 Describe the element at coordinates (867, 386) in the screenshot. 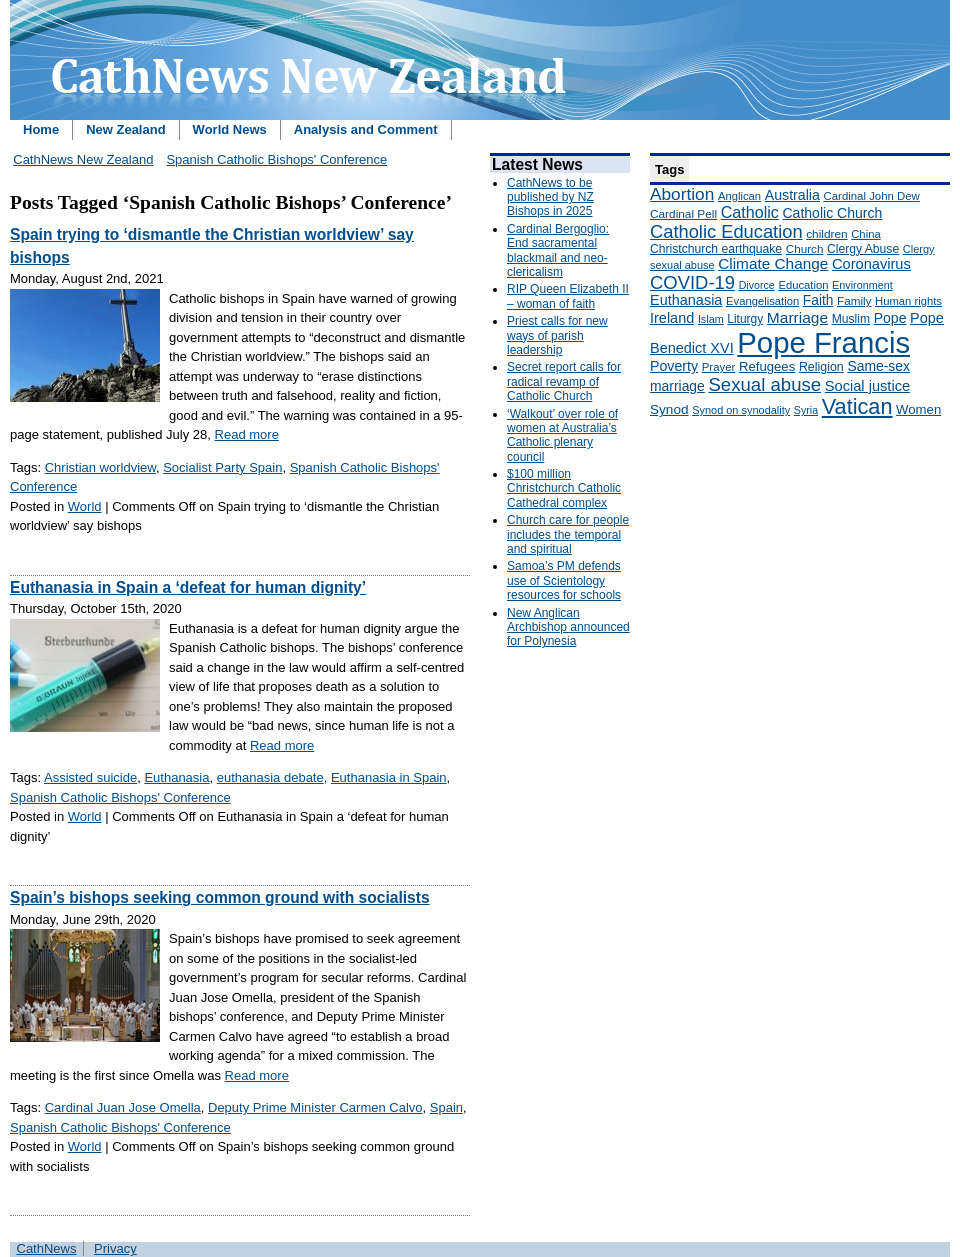

I see `Social justice [Social justice (248 items)]` at that location.